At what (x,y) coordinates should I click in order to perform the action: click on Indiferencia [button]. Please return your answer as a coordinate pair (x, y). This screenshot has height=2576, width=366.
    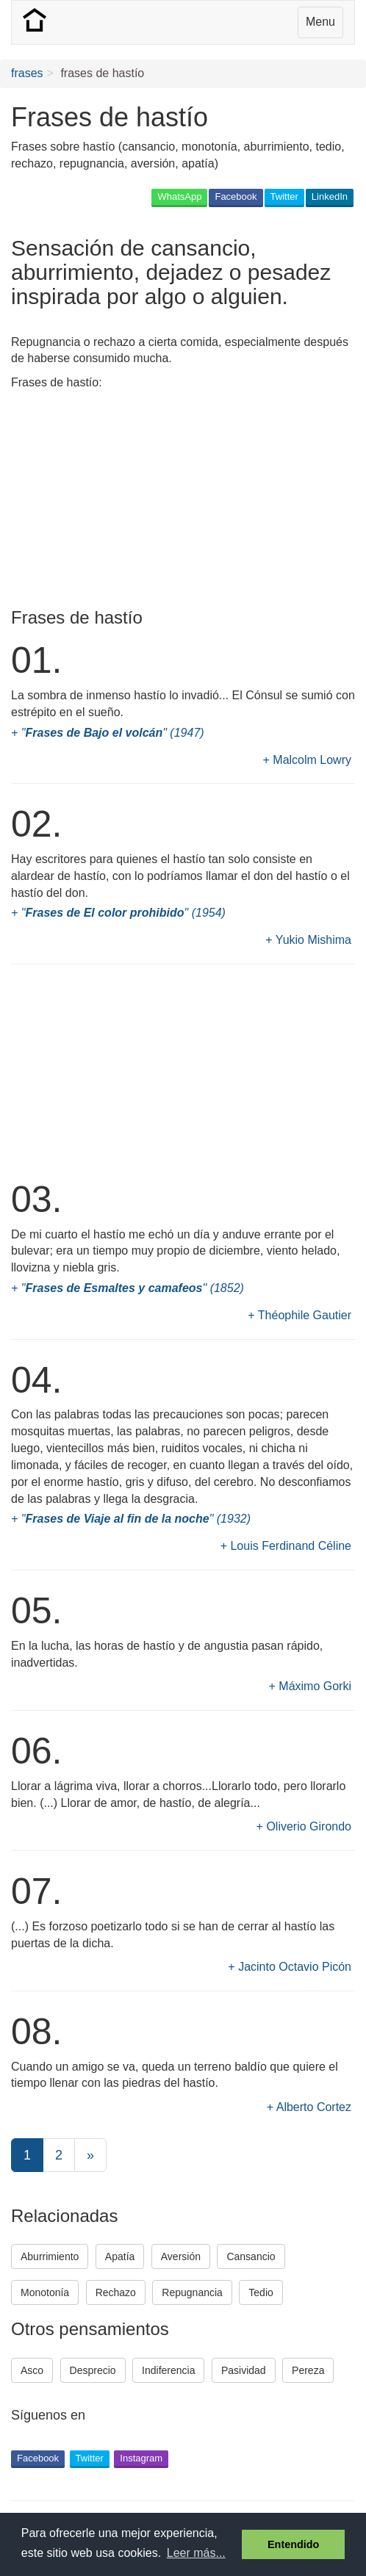
    Looking at the image, I should click on (168, 2370).